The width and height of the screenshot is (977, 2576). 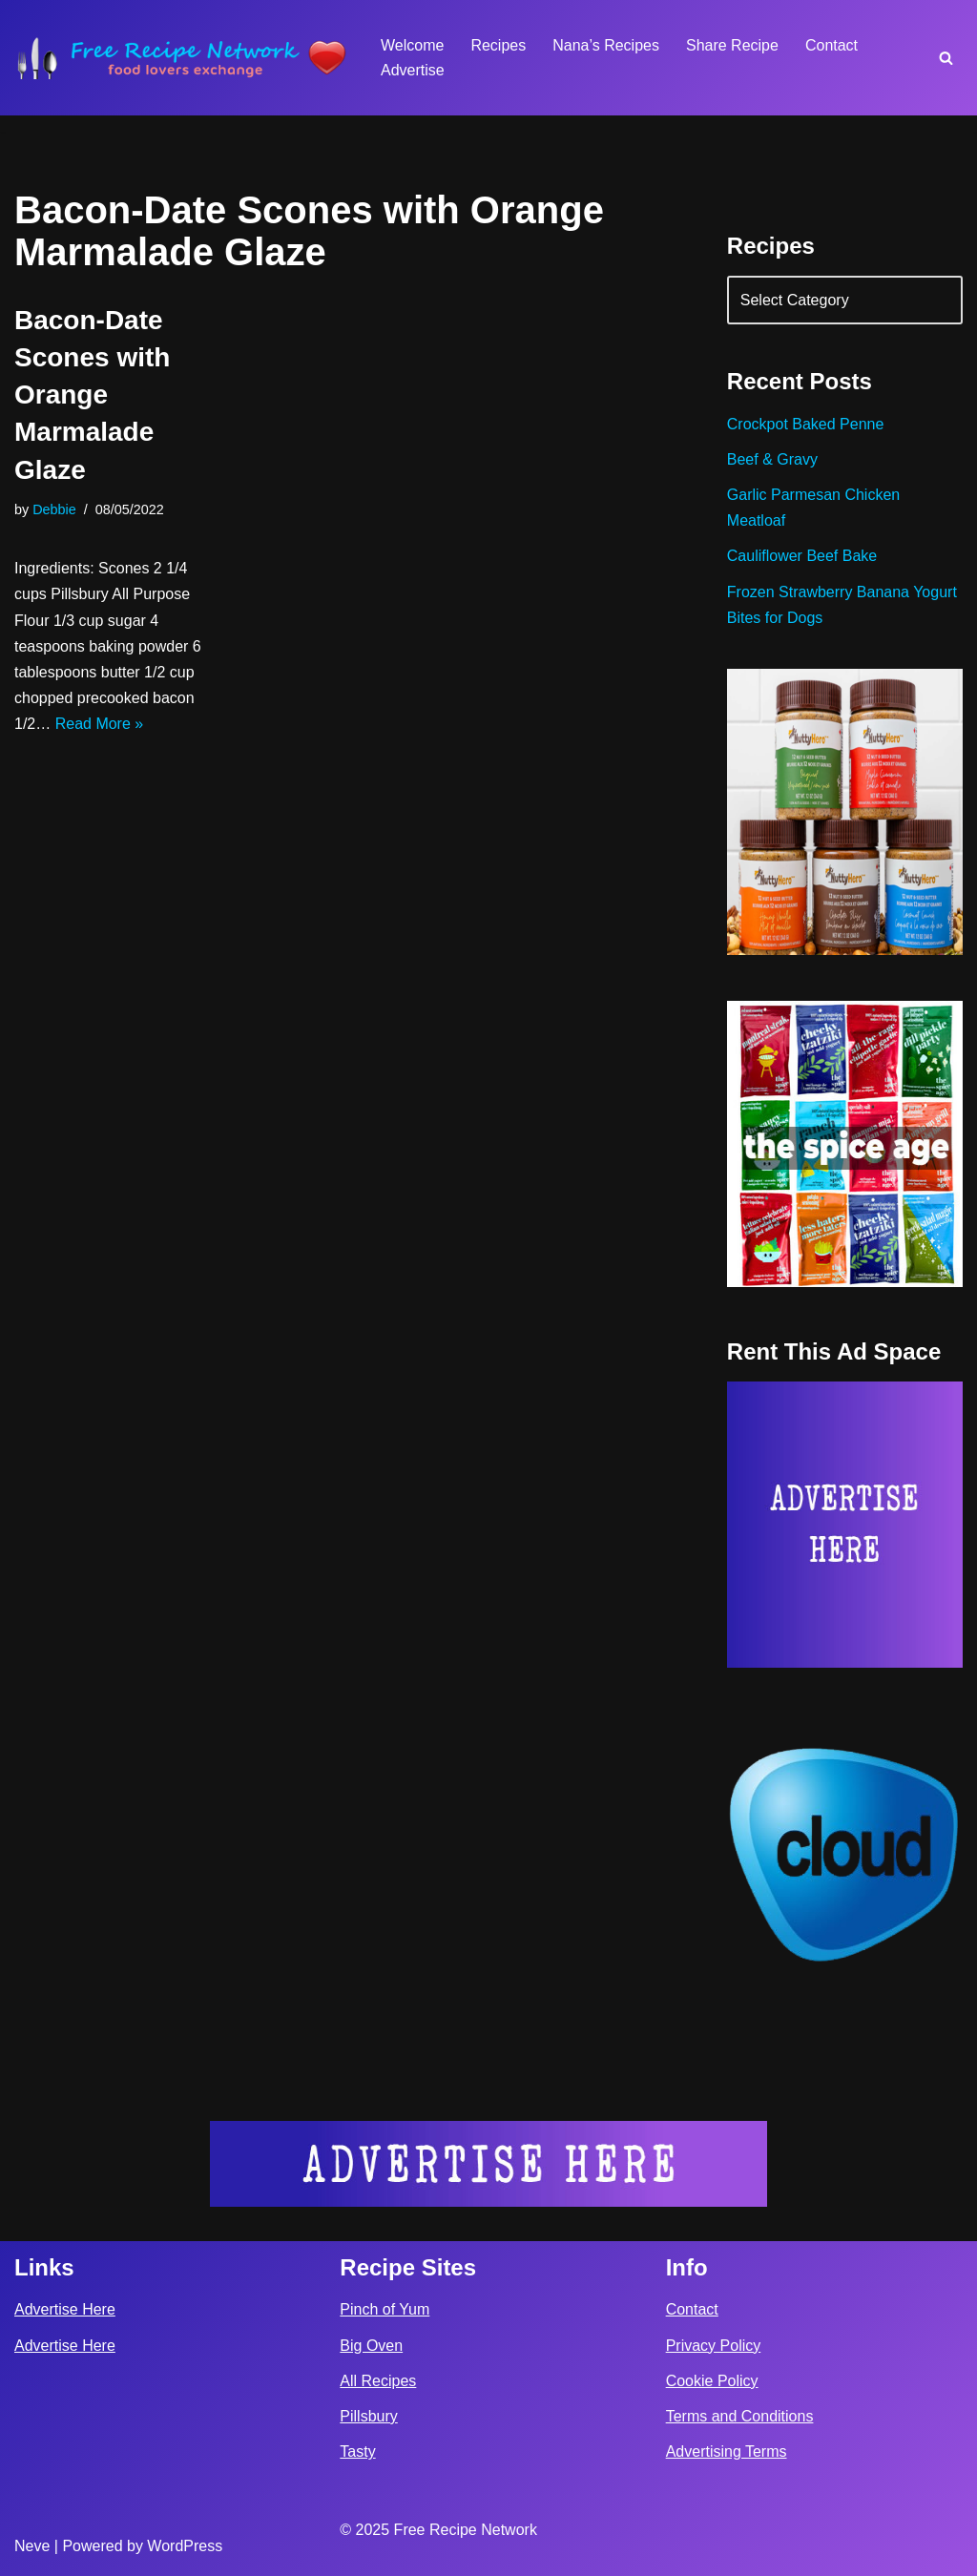 What do you see at coordinates (712, 2381) in the screenshot?
I see `Cookie Policy` at bounding box center [712, 2381].